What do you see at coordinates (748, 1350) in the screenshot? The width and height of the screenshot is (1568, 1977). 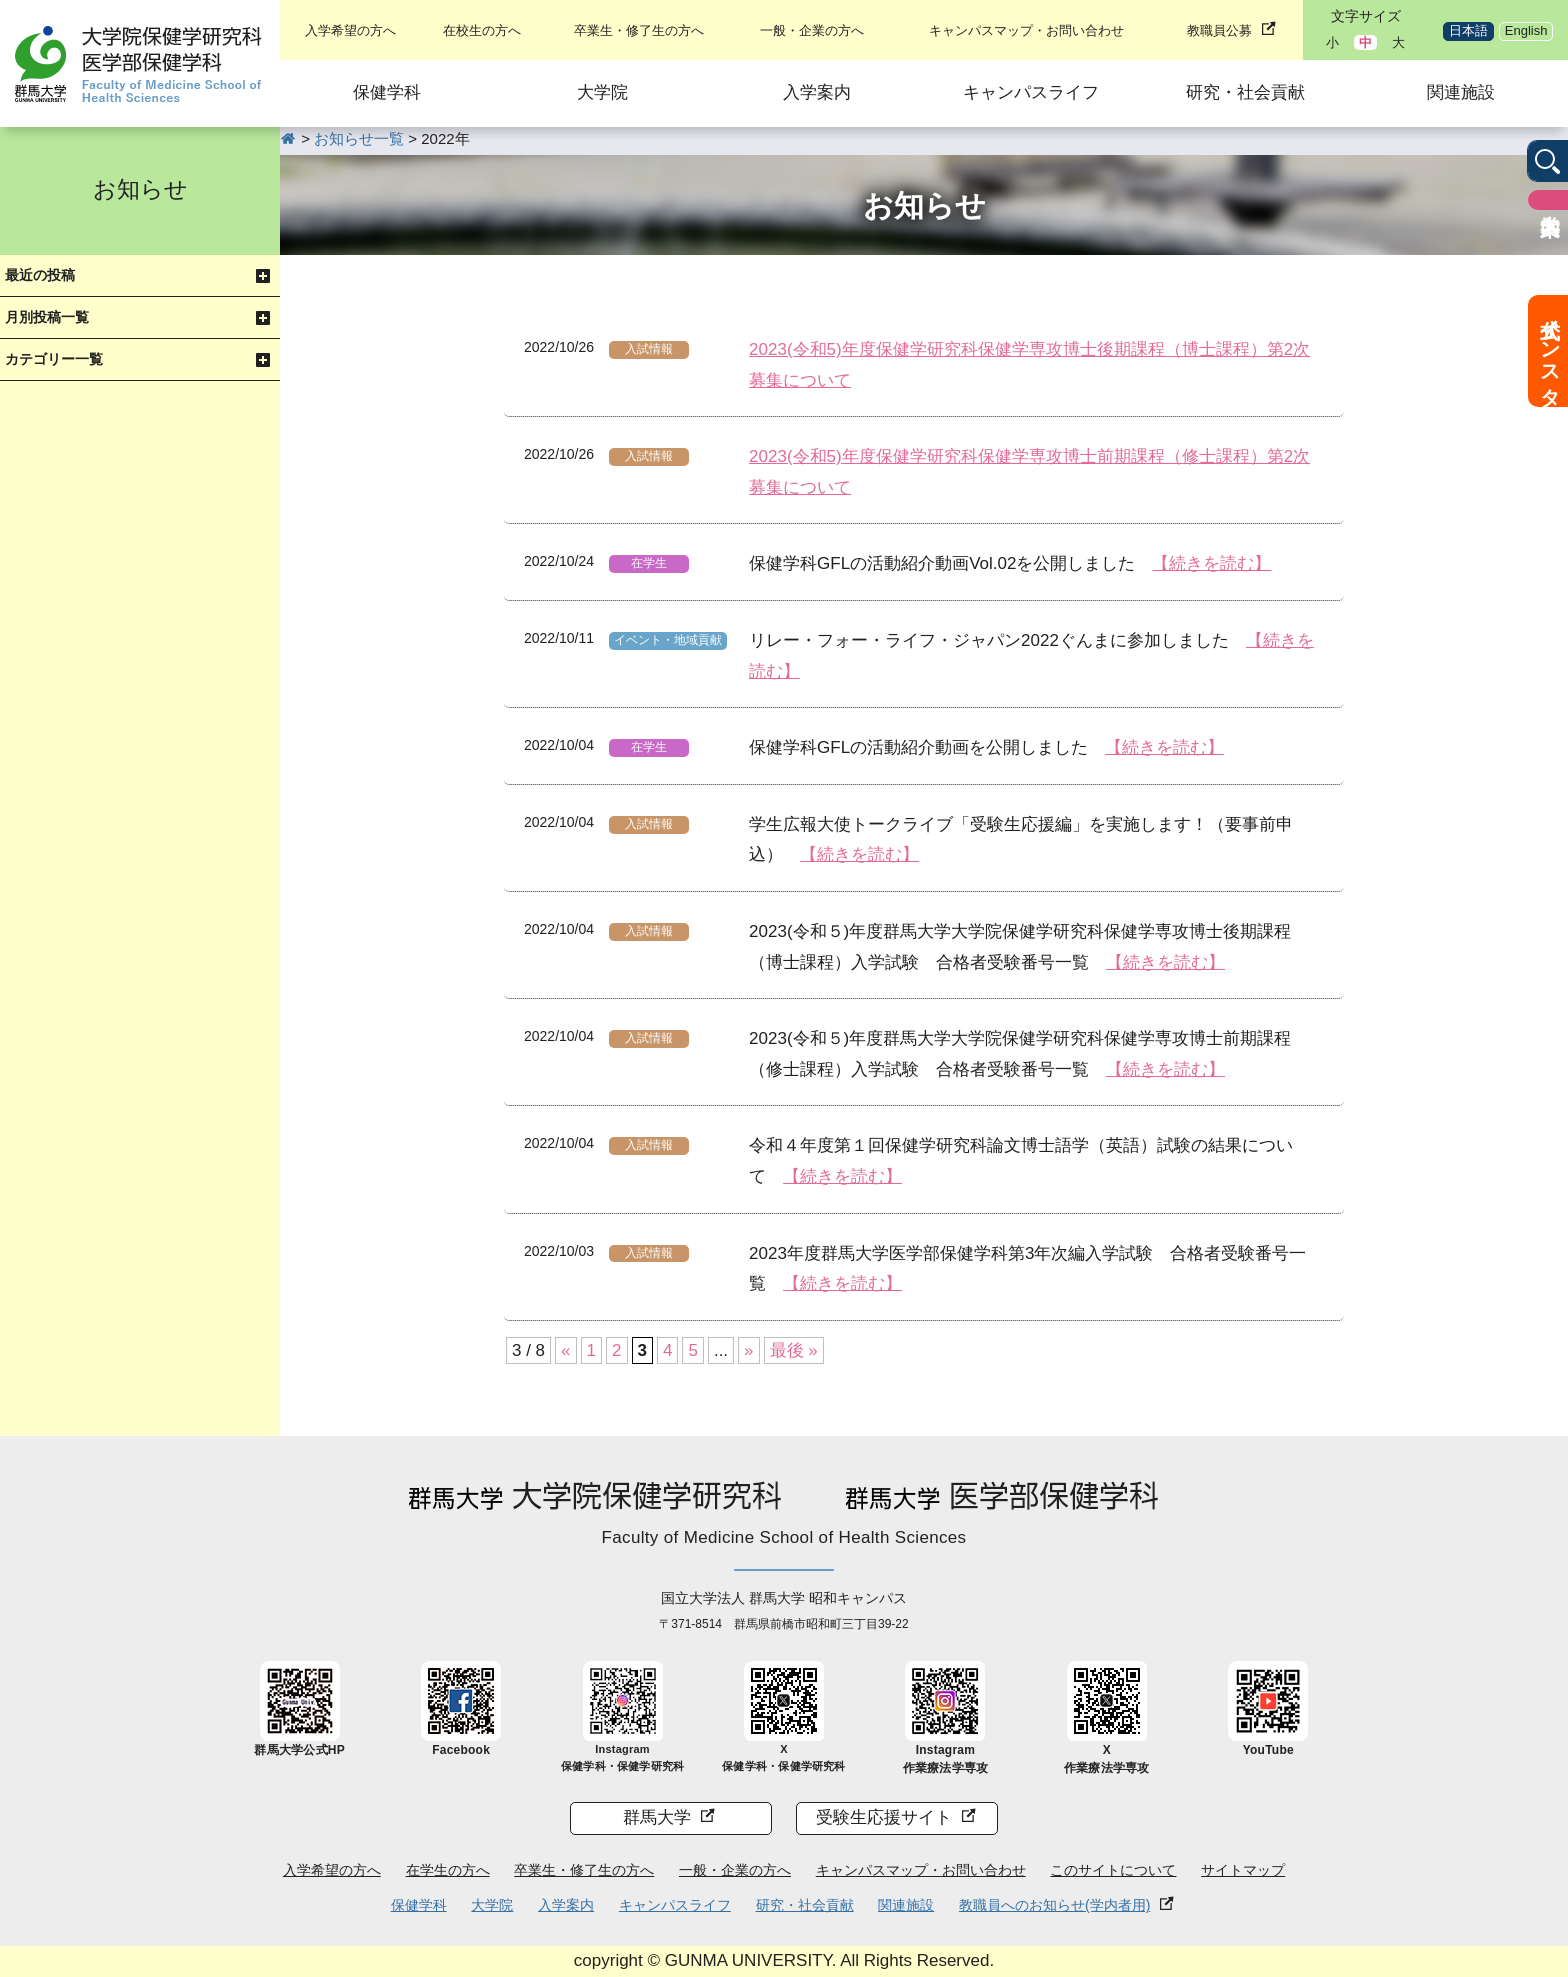 I see `» [次のページ]` at bounding box center [748, 1350].